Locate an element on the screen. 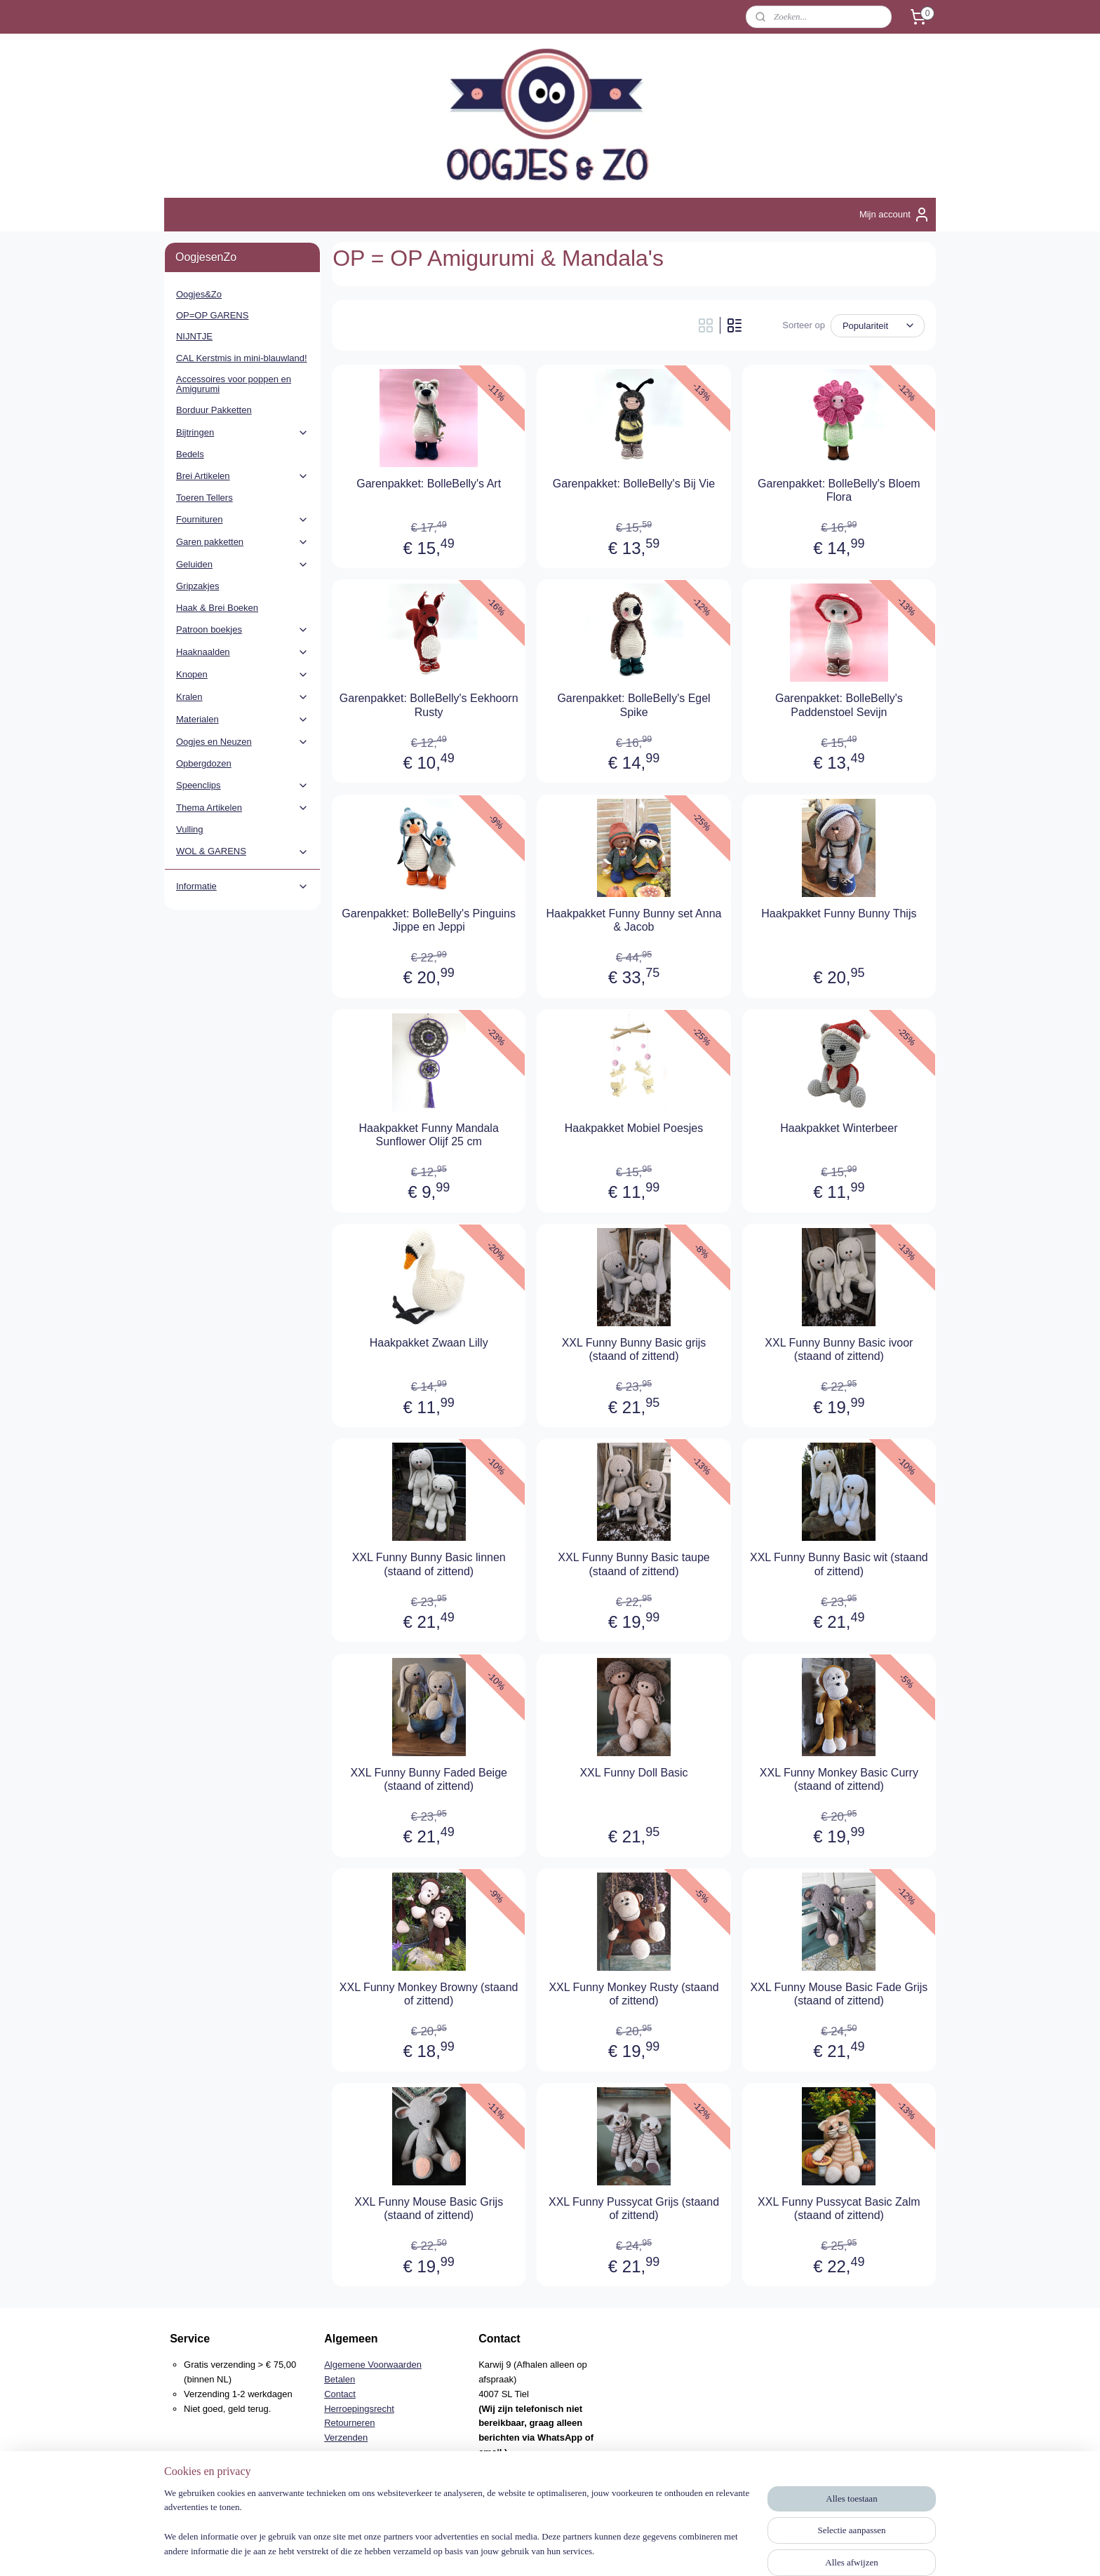 The width and height of the screenshot is (1100, 2576). Garenpakket: BolleBelly's Bloem Flora is located at coordinates (839, 490).